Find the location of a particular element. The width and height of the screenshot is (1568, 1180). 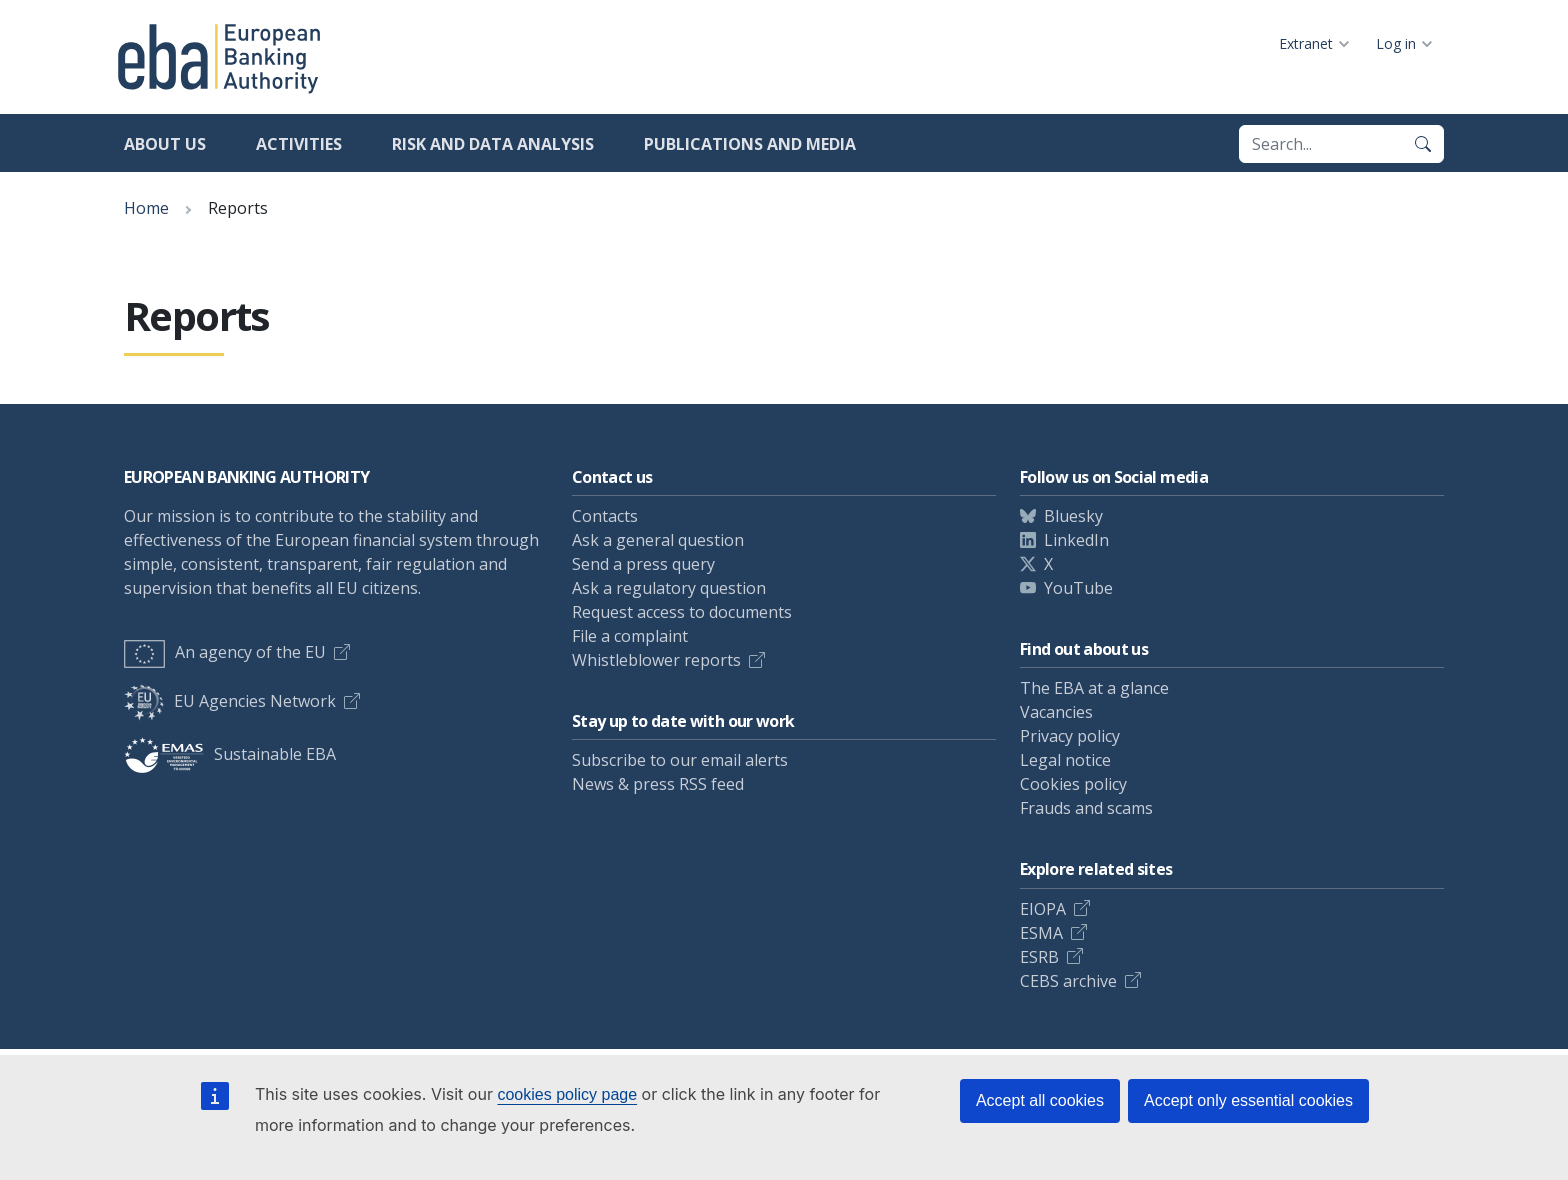

Send a press query is located at coordinates (643, 564).